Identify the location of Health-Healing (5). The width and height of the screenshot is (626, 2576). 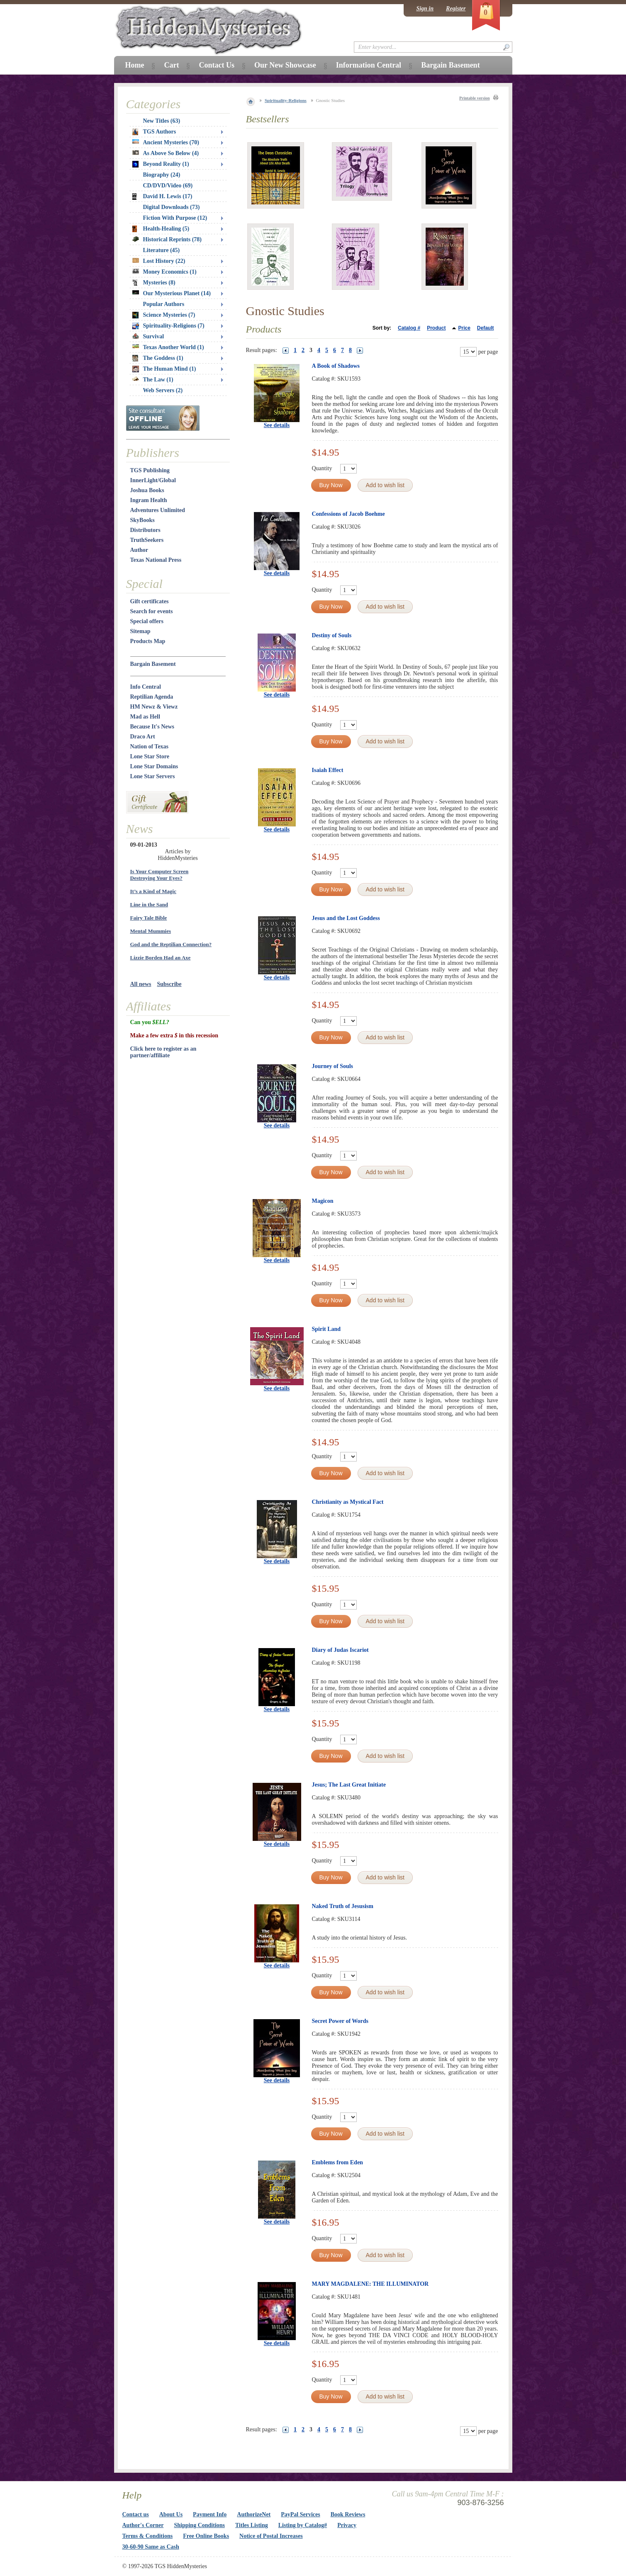
(161, 229).